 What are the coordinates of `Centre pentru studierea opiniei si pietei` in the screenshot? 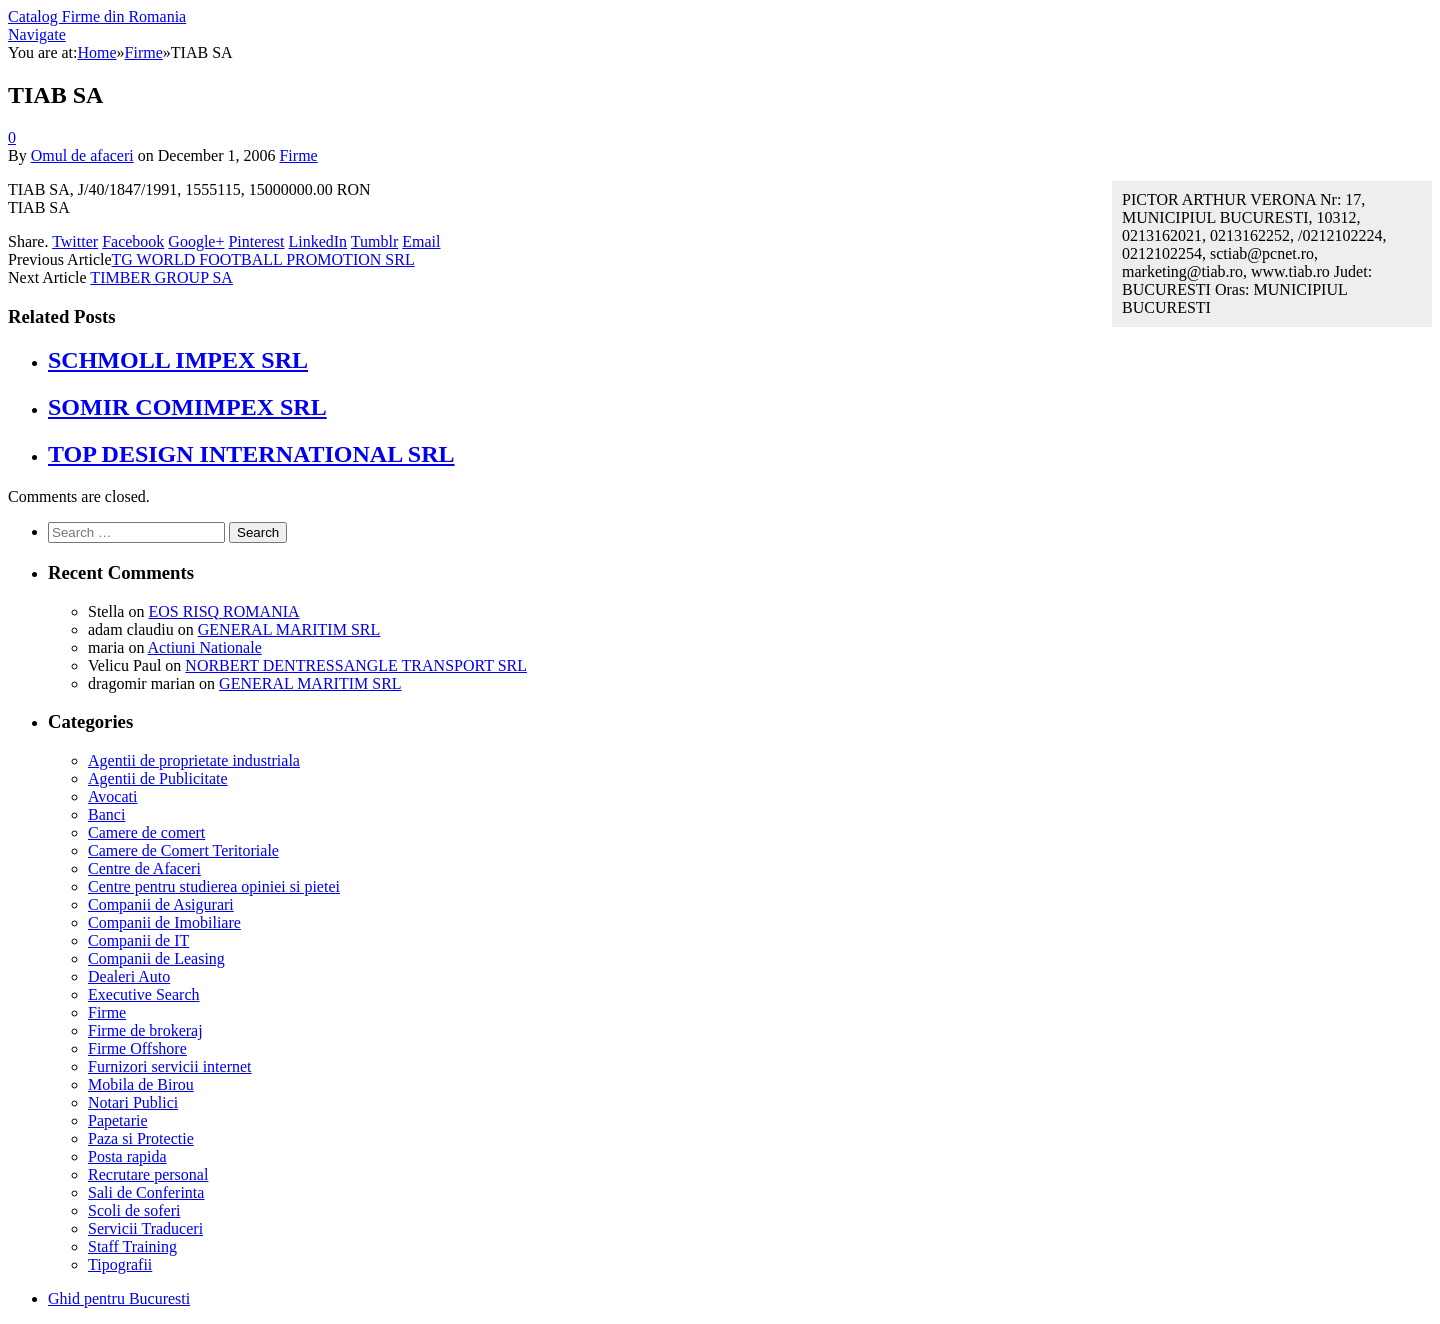 It's located at (214, 886).